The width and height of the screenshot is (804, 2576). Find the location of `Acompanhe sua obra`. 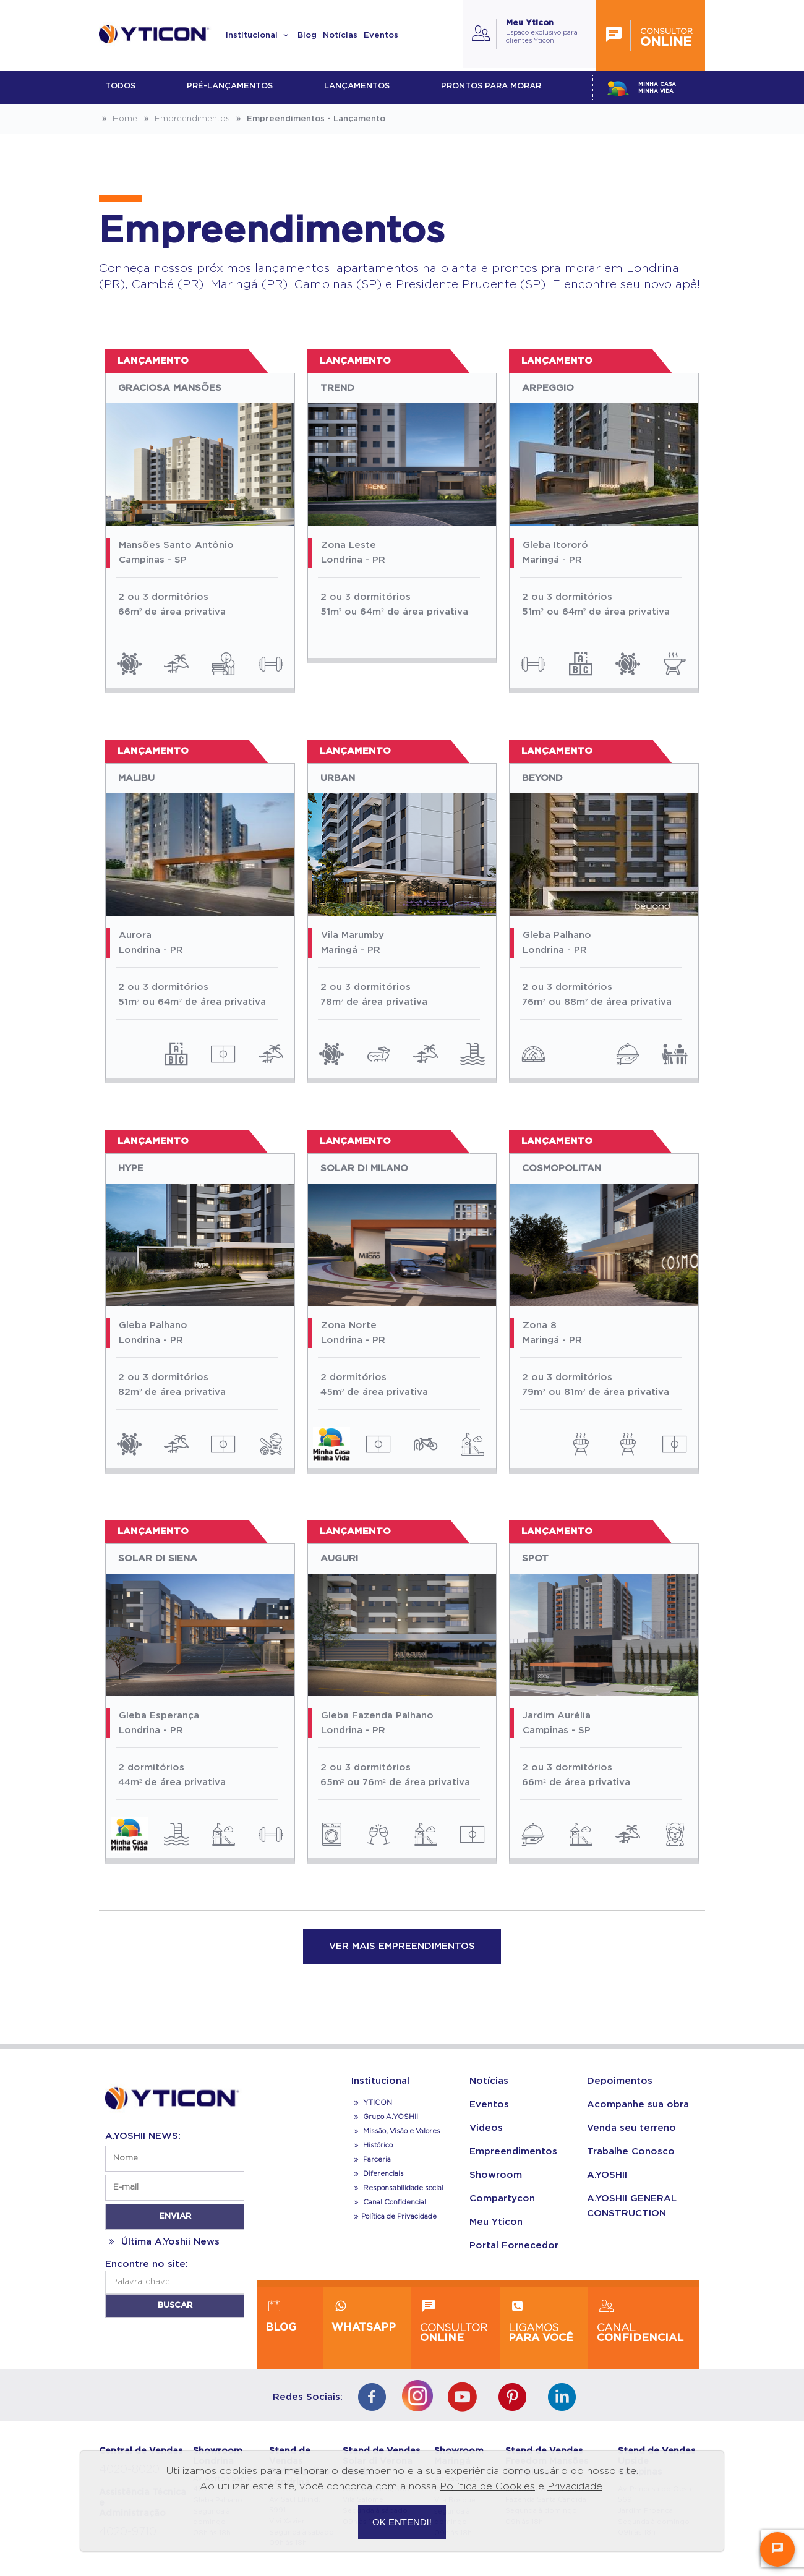

Acompanhe sua obra is located at coordinates (638, 2104).